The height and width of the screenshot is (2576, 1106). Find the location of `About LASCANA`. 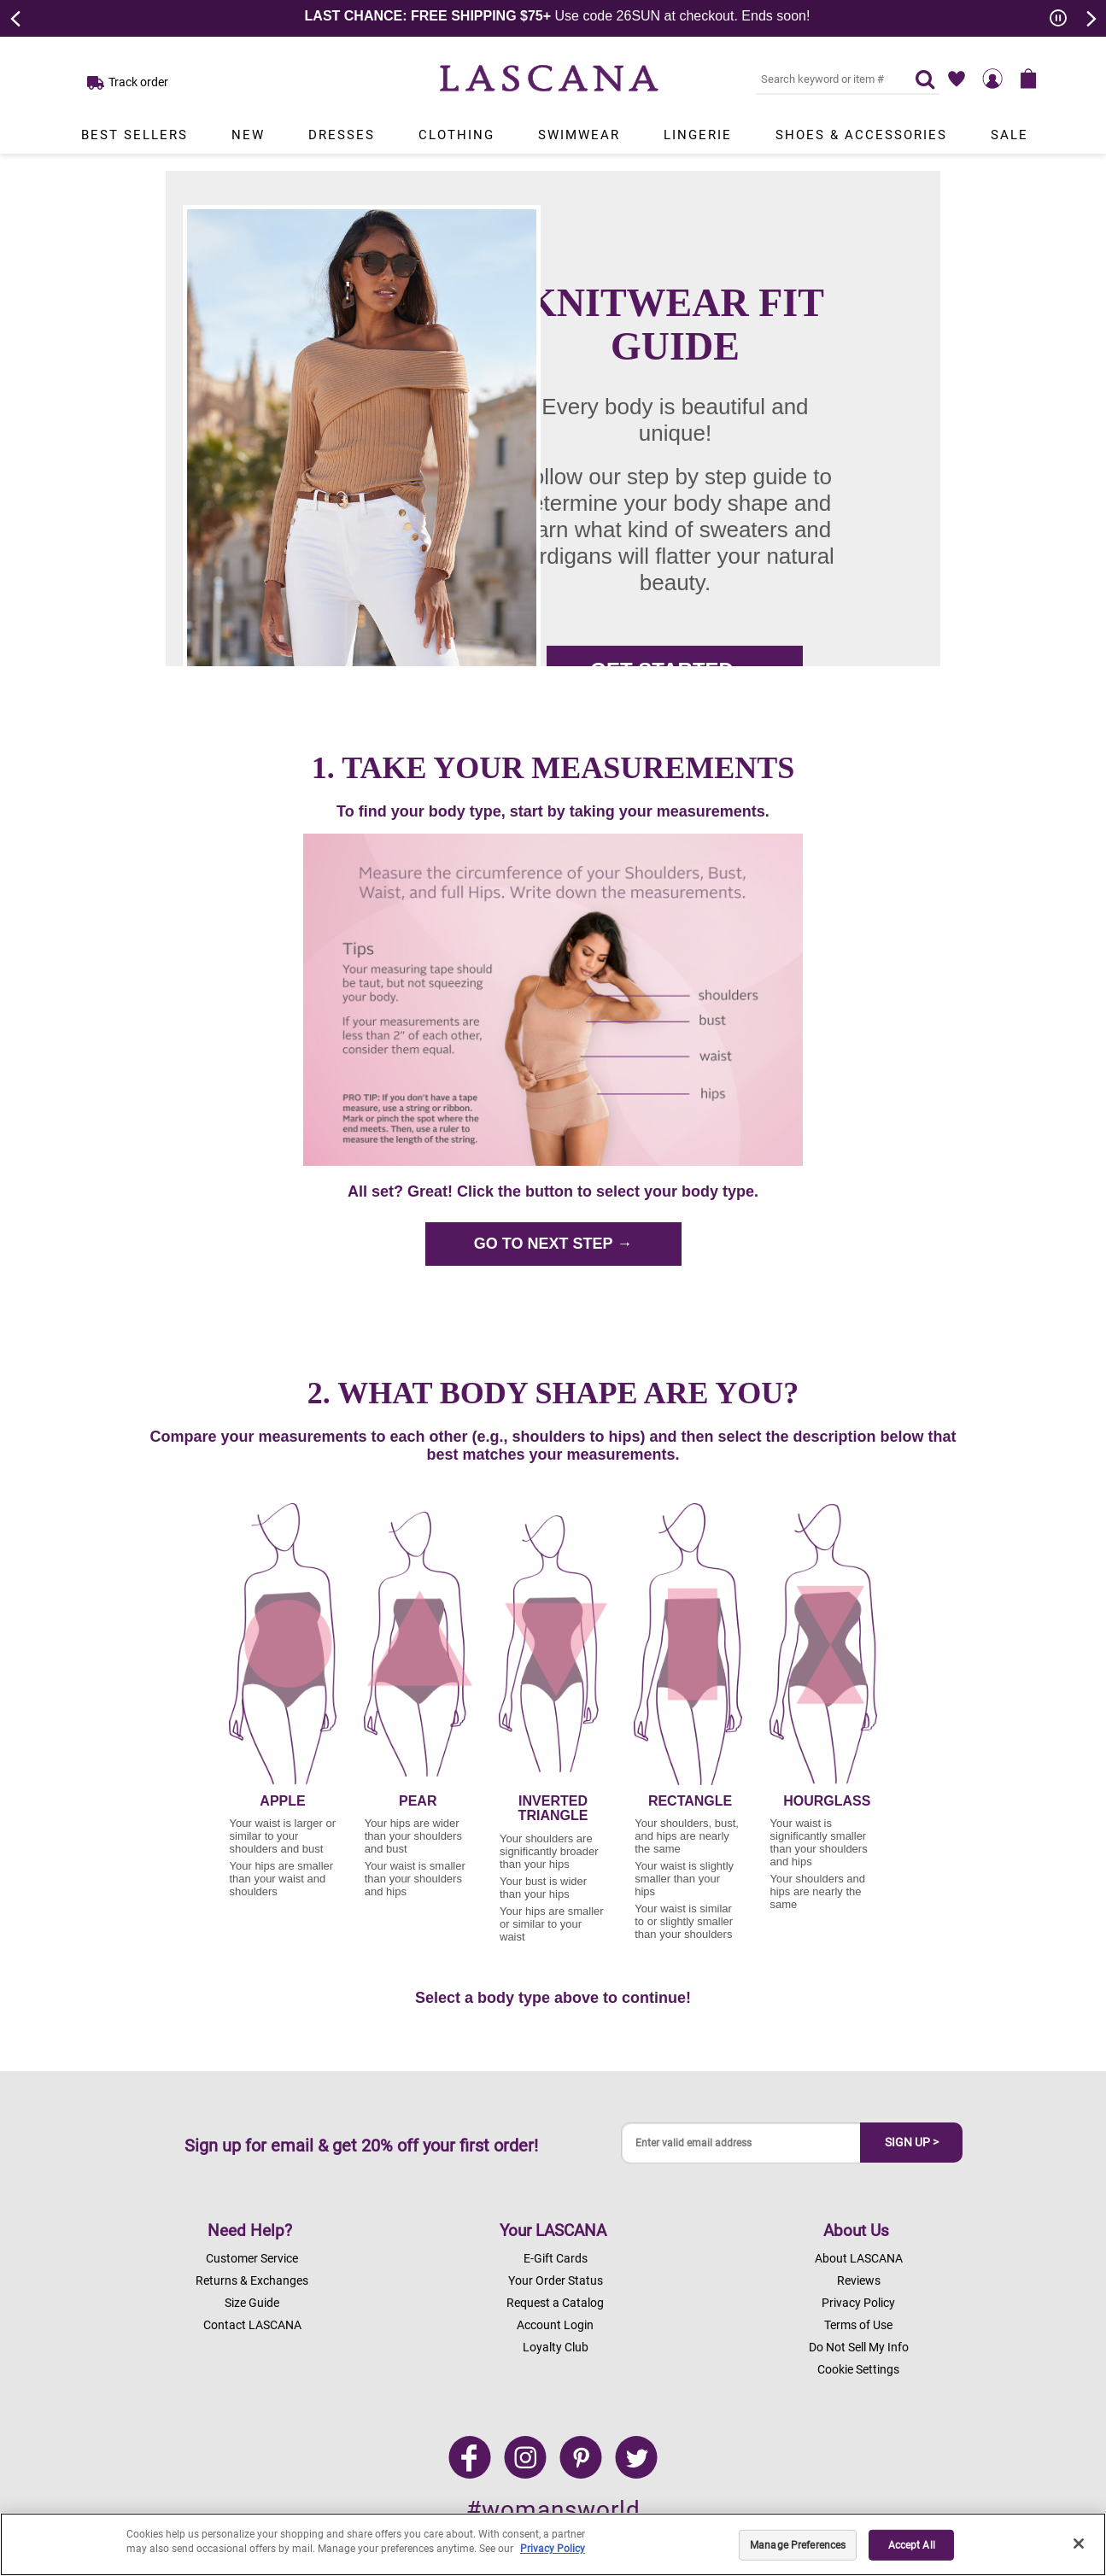

About LASCANA is located at coordinates (859, 2258).